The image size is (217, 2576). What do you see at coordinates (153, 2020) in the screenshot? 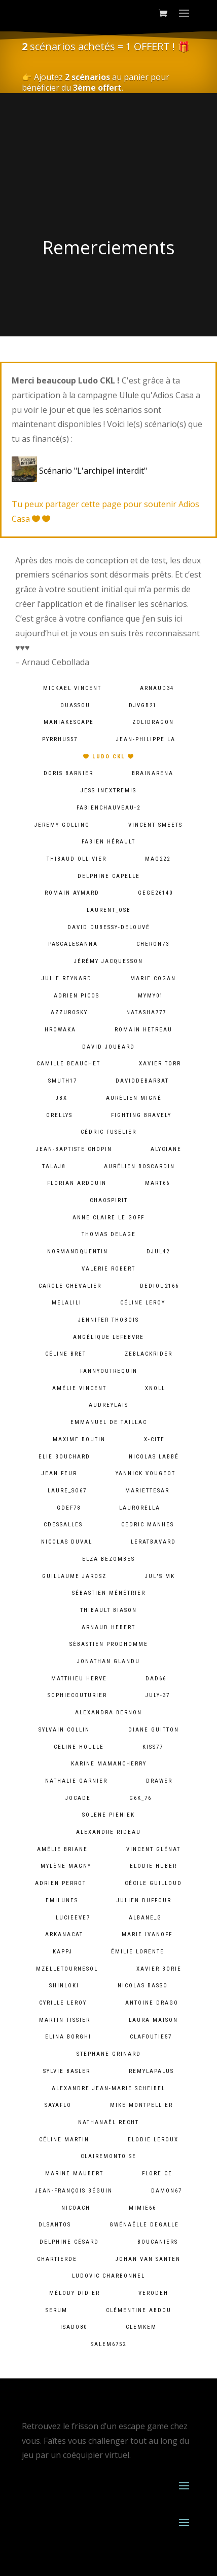
I see `Laura Maison` at bounding box center [153, 2020].